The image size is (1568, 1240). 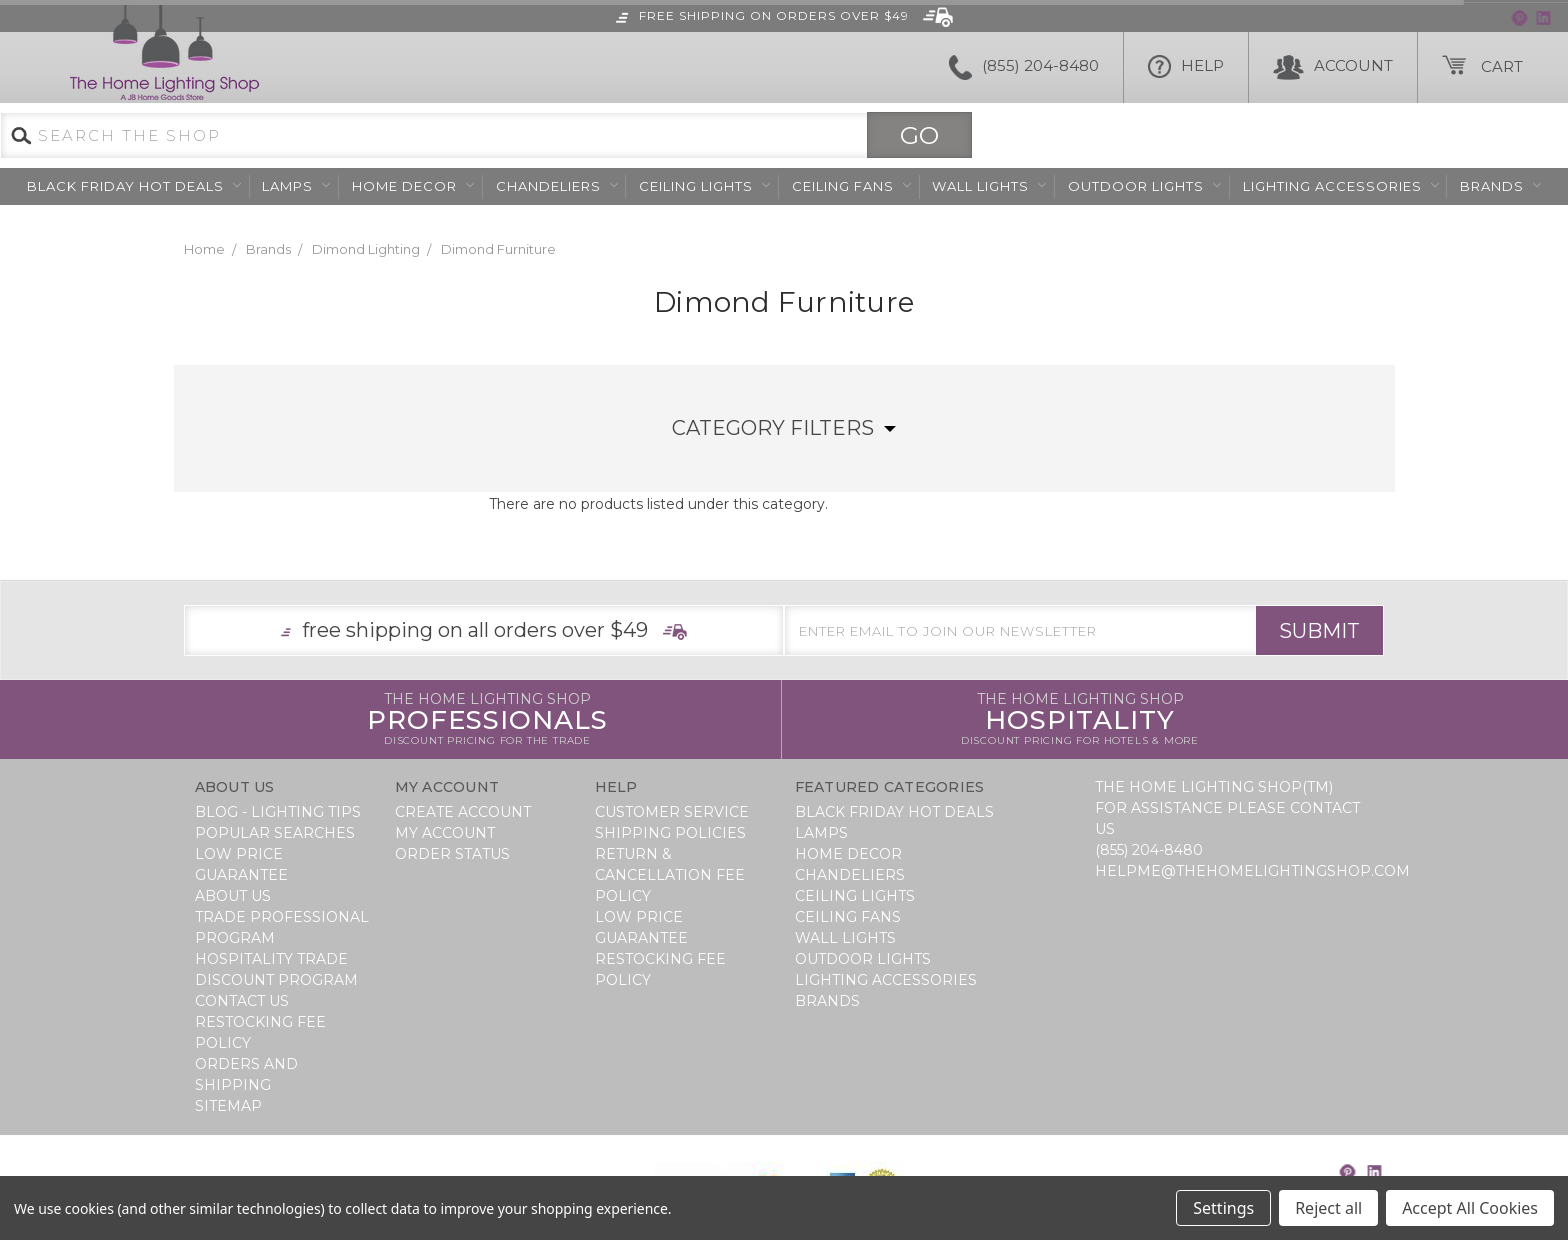 What do you see at coordinates (670, 833) in the screenshot?
I see `Shipping Policies` at bounding box center [670, 833].